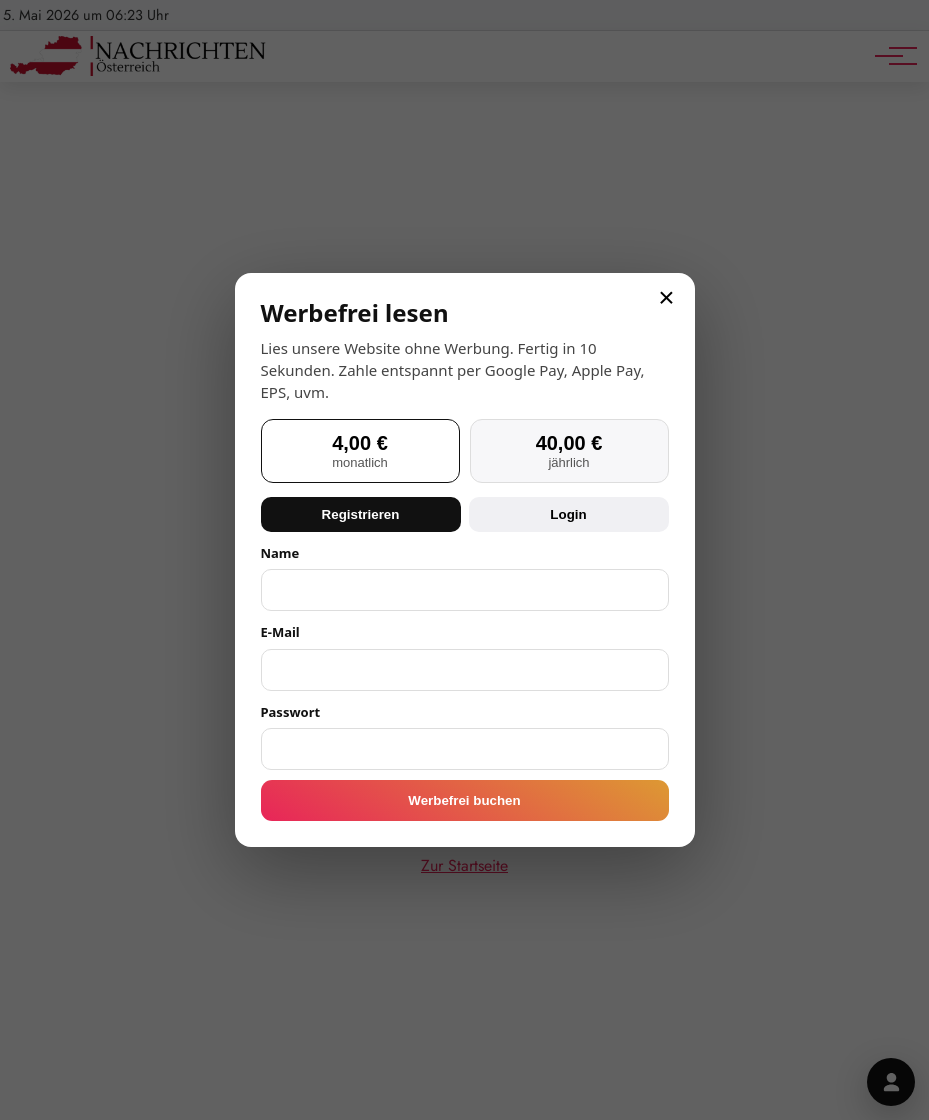  Describe the element at coordinates (280, 632) in the screenshot. I see `E-Mail` at that location.